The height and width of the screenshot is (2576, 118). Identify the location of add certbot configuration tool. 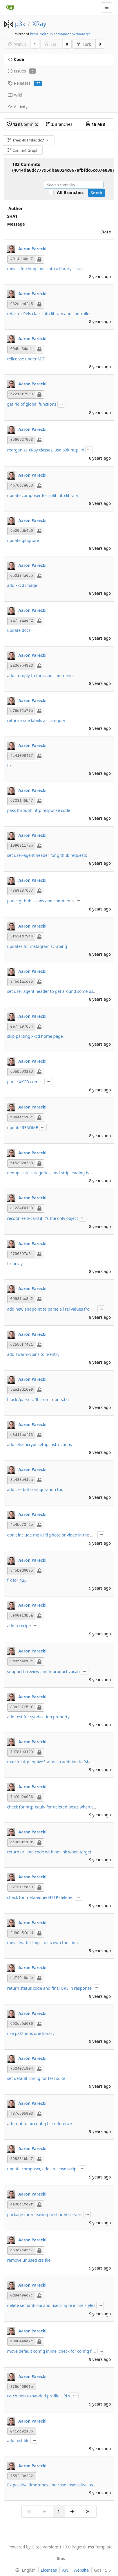
(36, 1489).